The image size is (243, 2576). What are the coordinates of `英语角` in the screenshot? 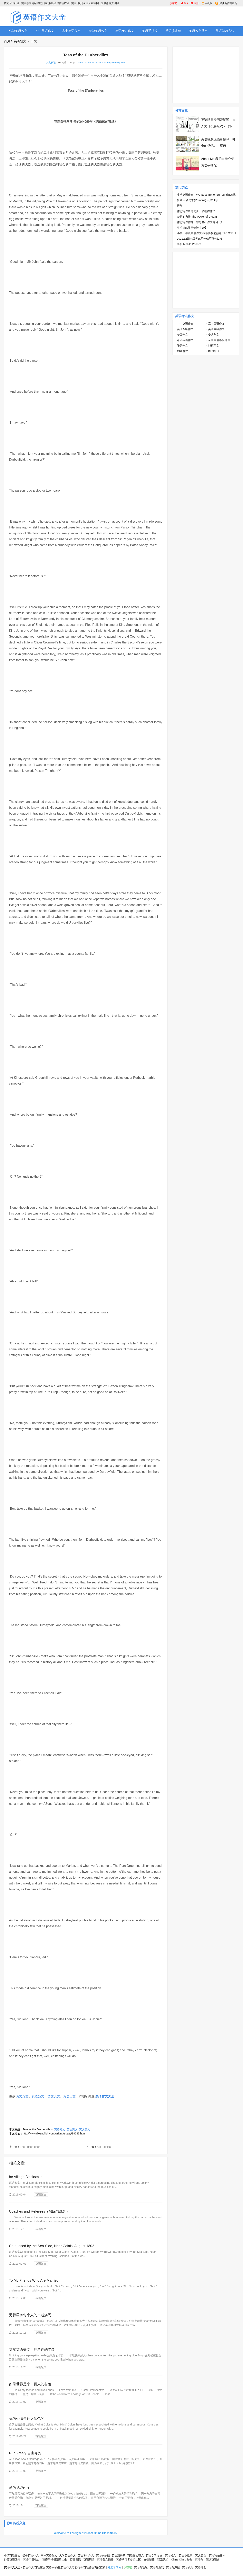 It's located at (199, 2559).